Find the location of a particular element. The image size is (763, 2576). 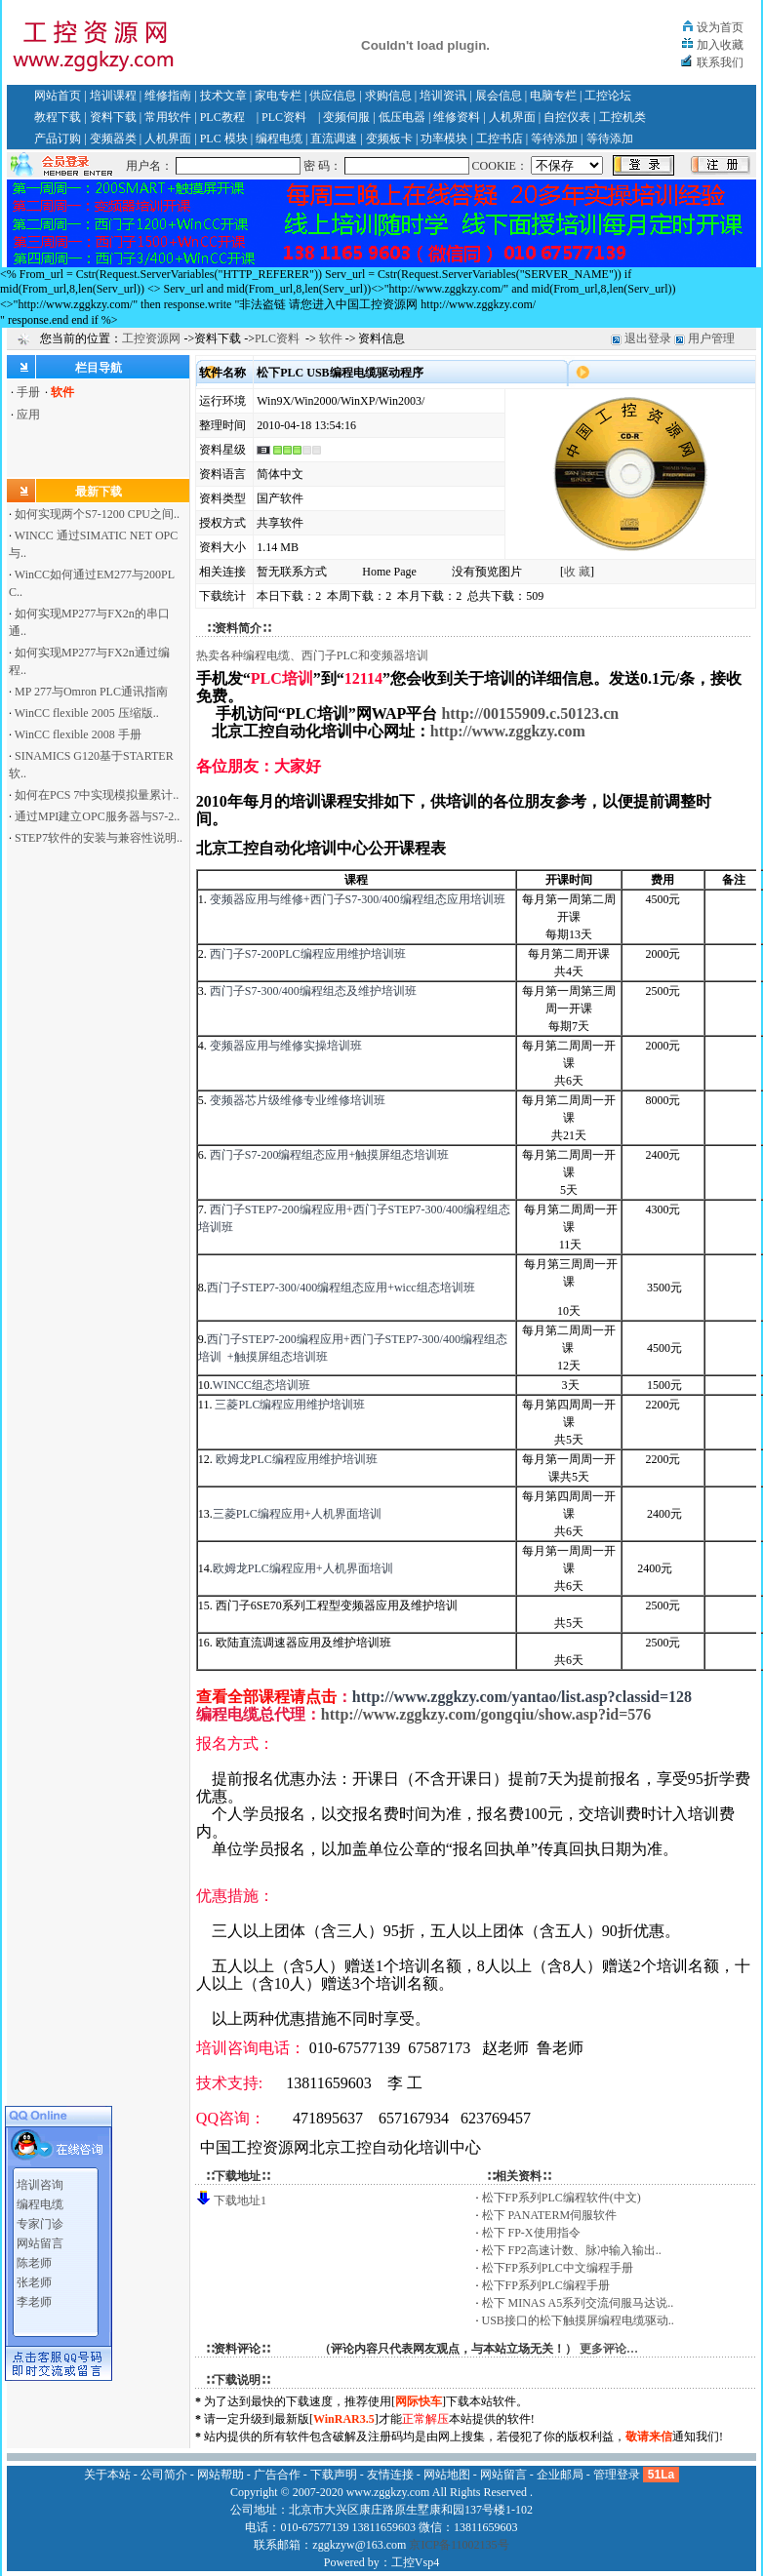

下载声明 is located at coordinates (333, 2474).